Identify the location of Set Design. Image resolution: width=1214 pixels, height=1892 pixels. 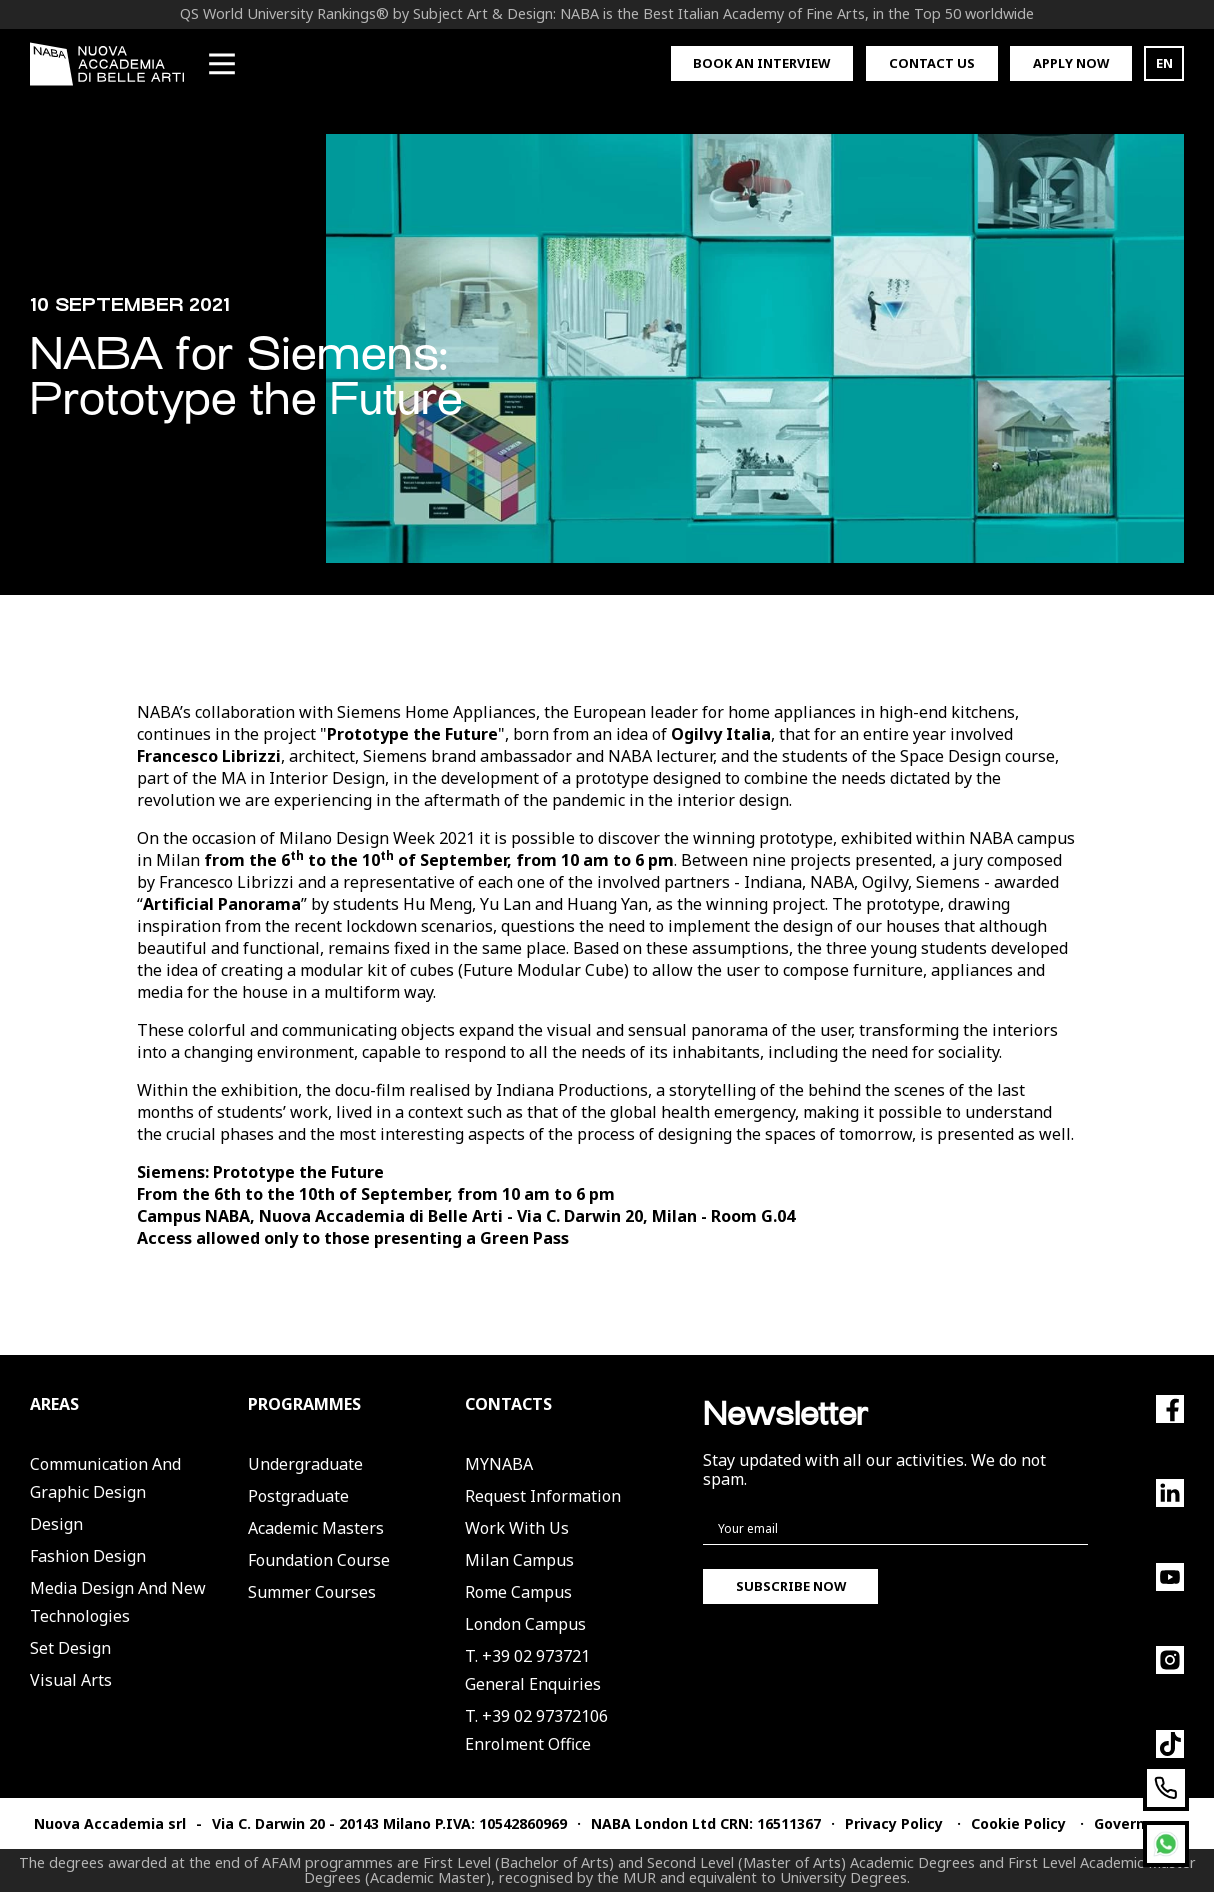
(70, 1648).